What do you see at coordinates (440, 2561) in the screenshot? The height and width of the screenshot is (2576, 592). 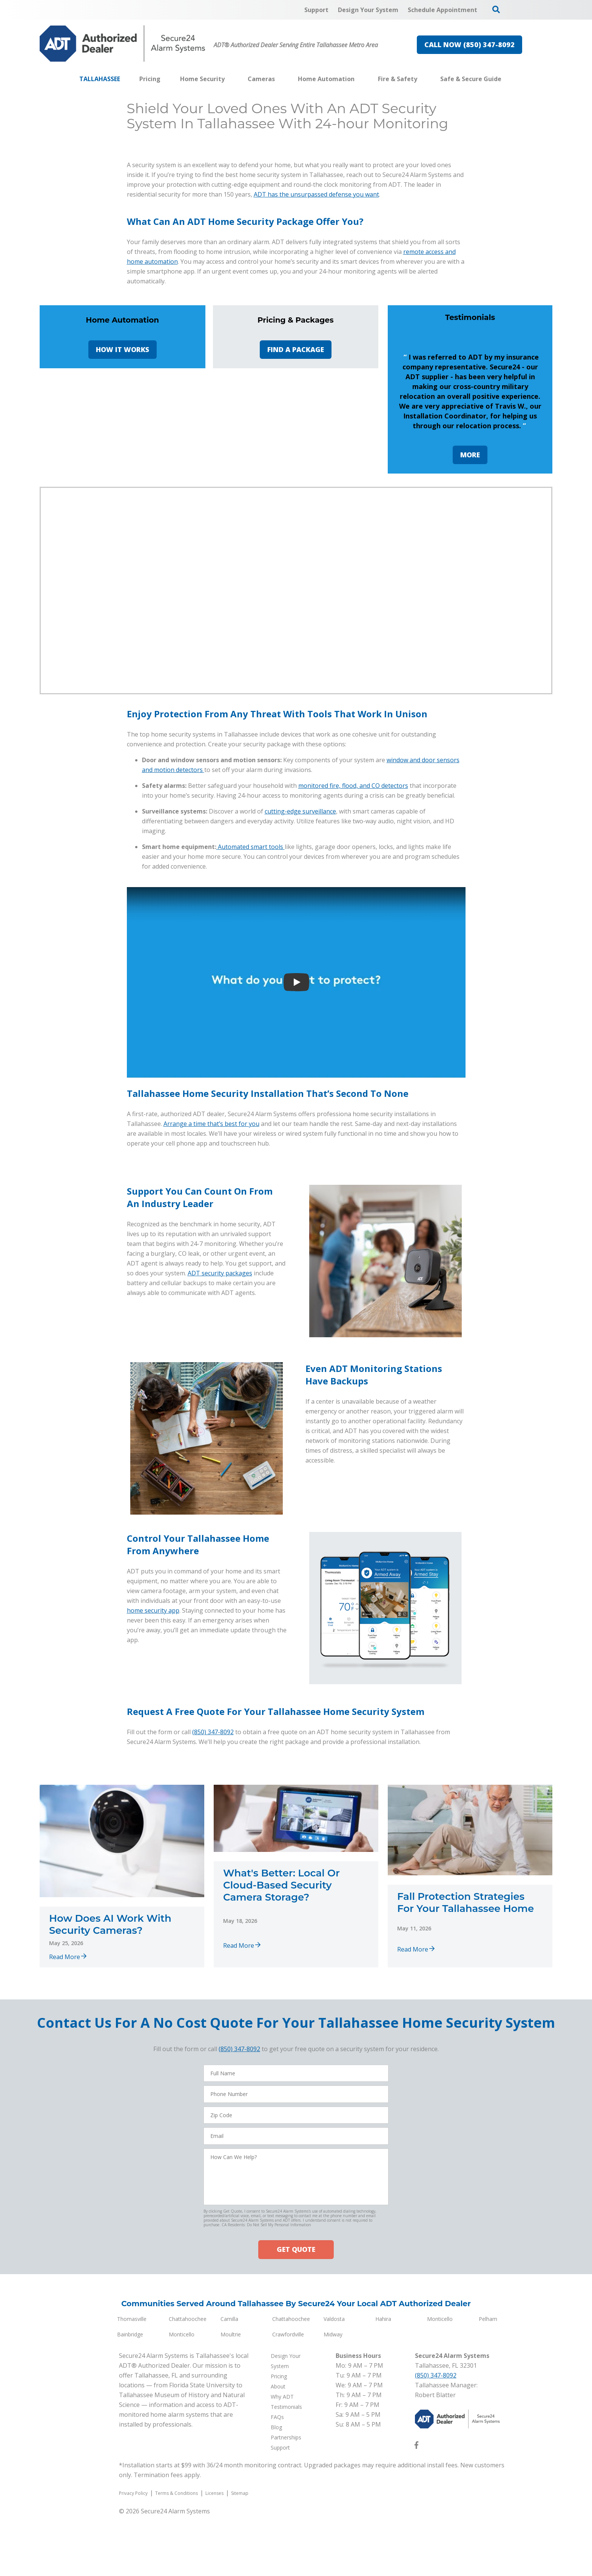 I see `Monticello` at bounding box center [440, 2561].